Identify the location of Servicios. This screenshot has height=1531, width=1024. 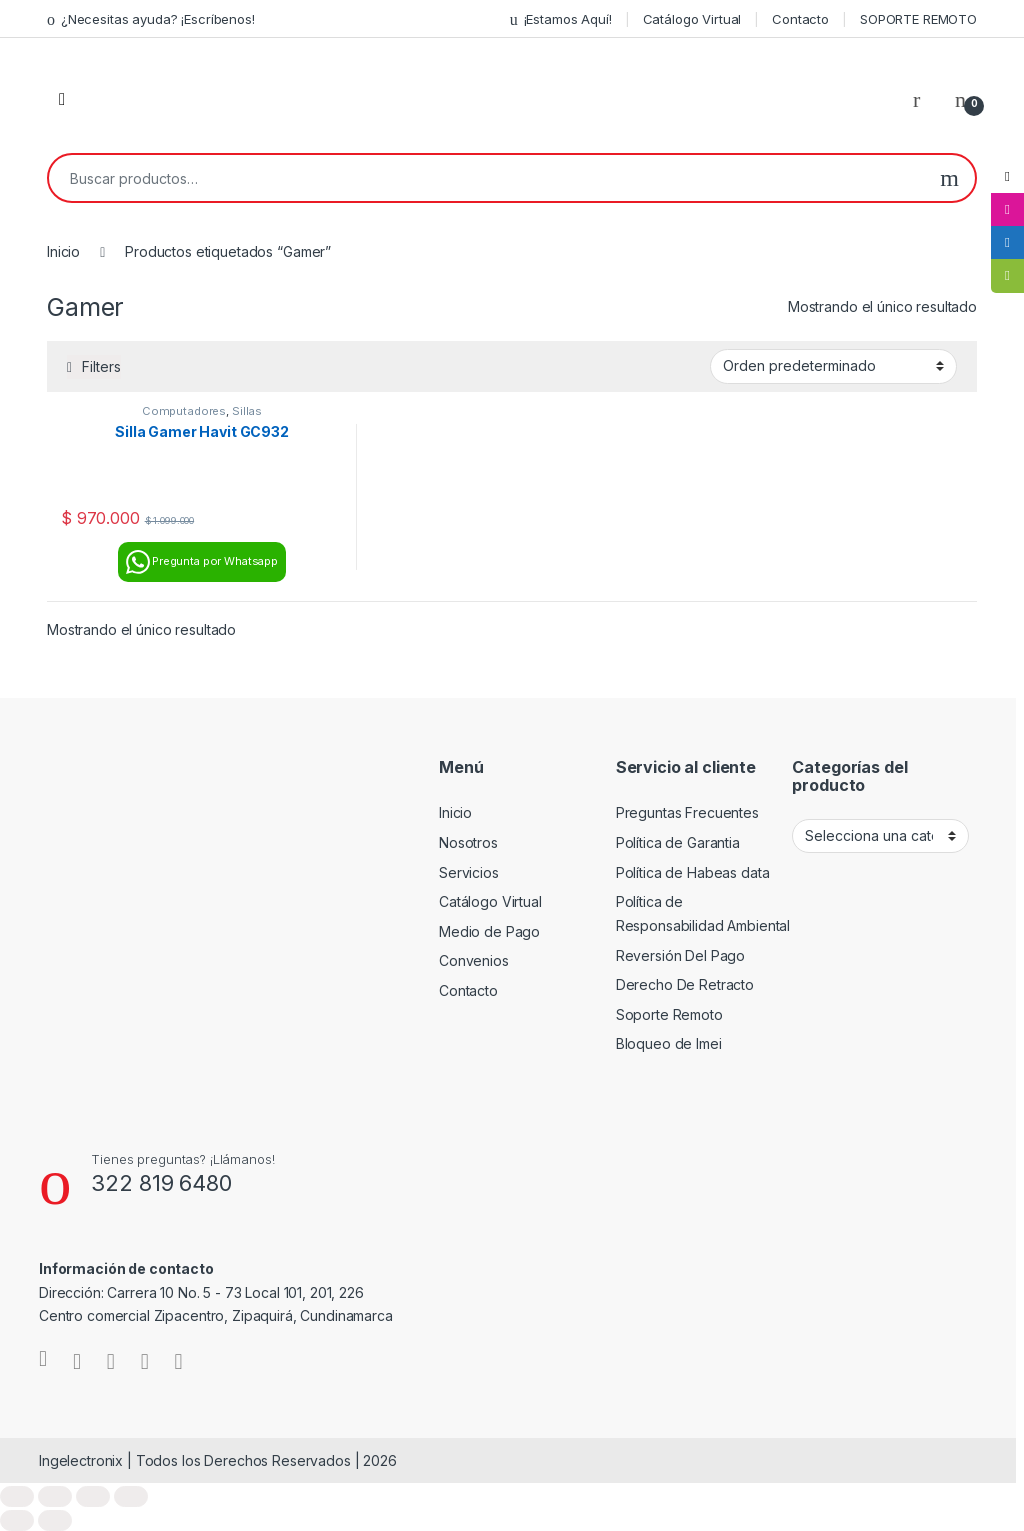
(469, 872).